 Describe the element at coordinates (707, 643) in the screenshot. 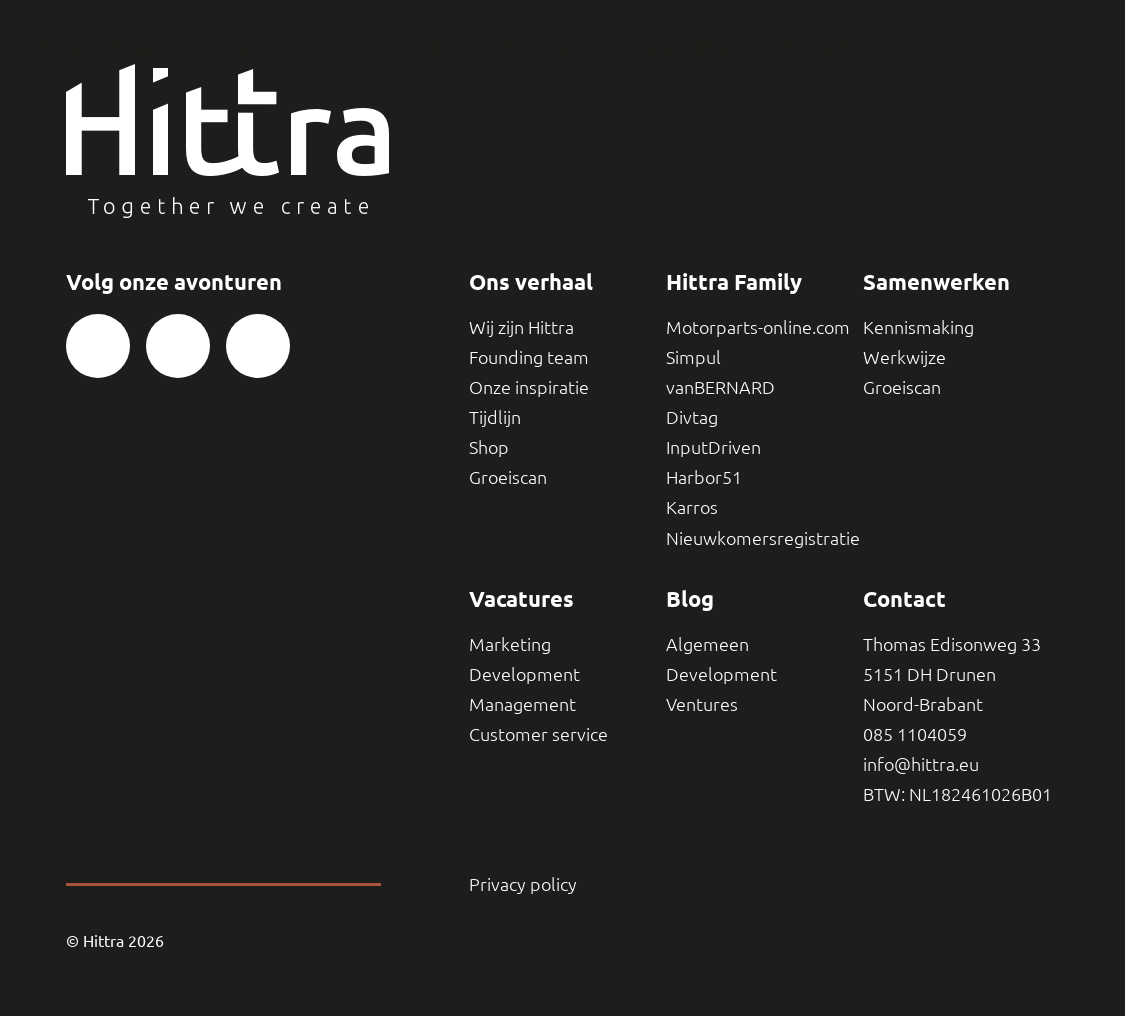

I see `Algemeen` at that location.